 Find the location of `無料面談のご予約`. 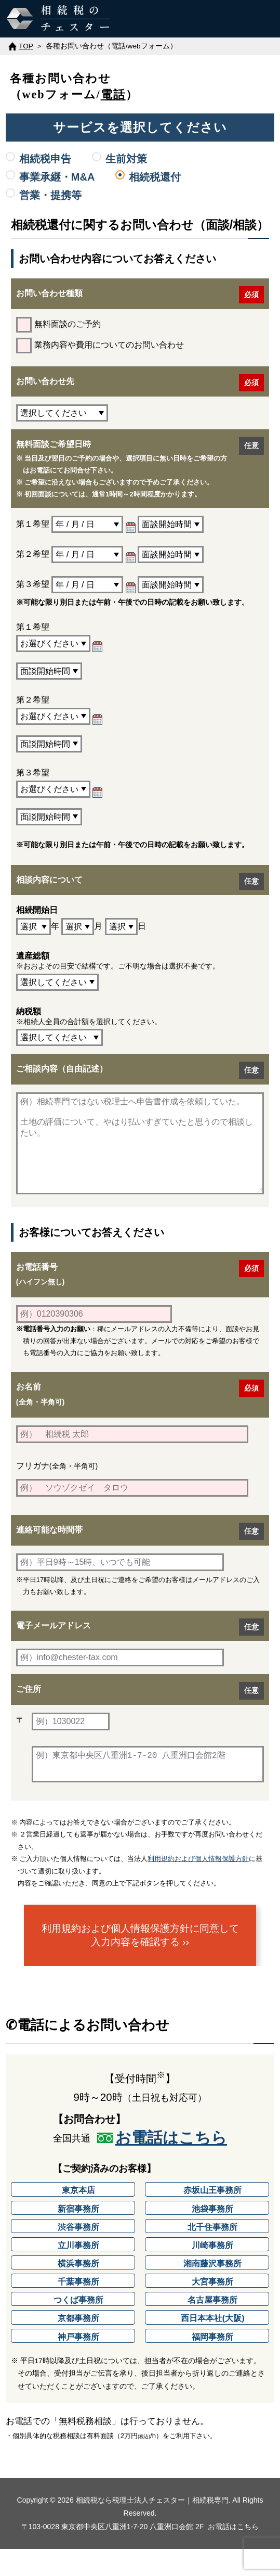

無料面談のご予約 is located at coordinates (58, 325).